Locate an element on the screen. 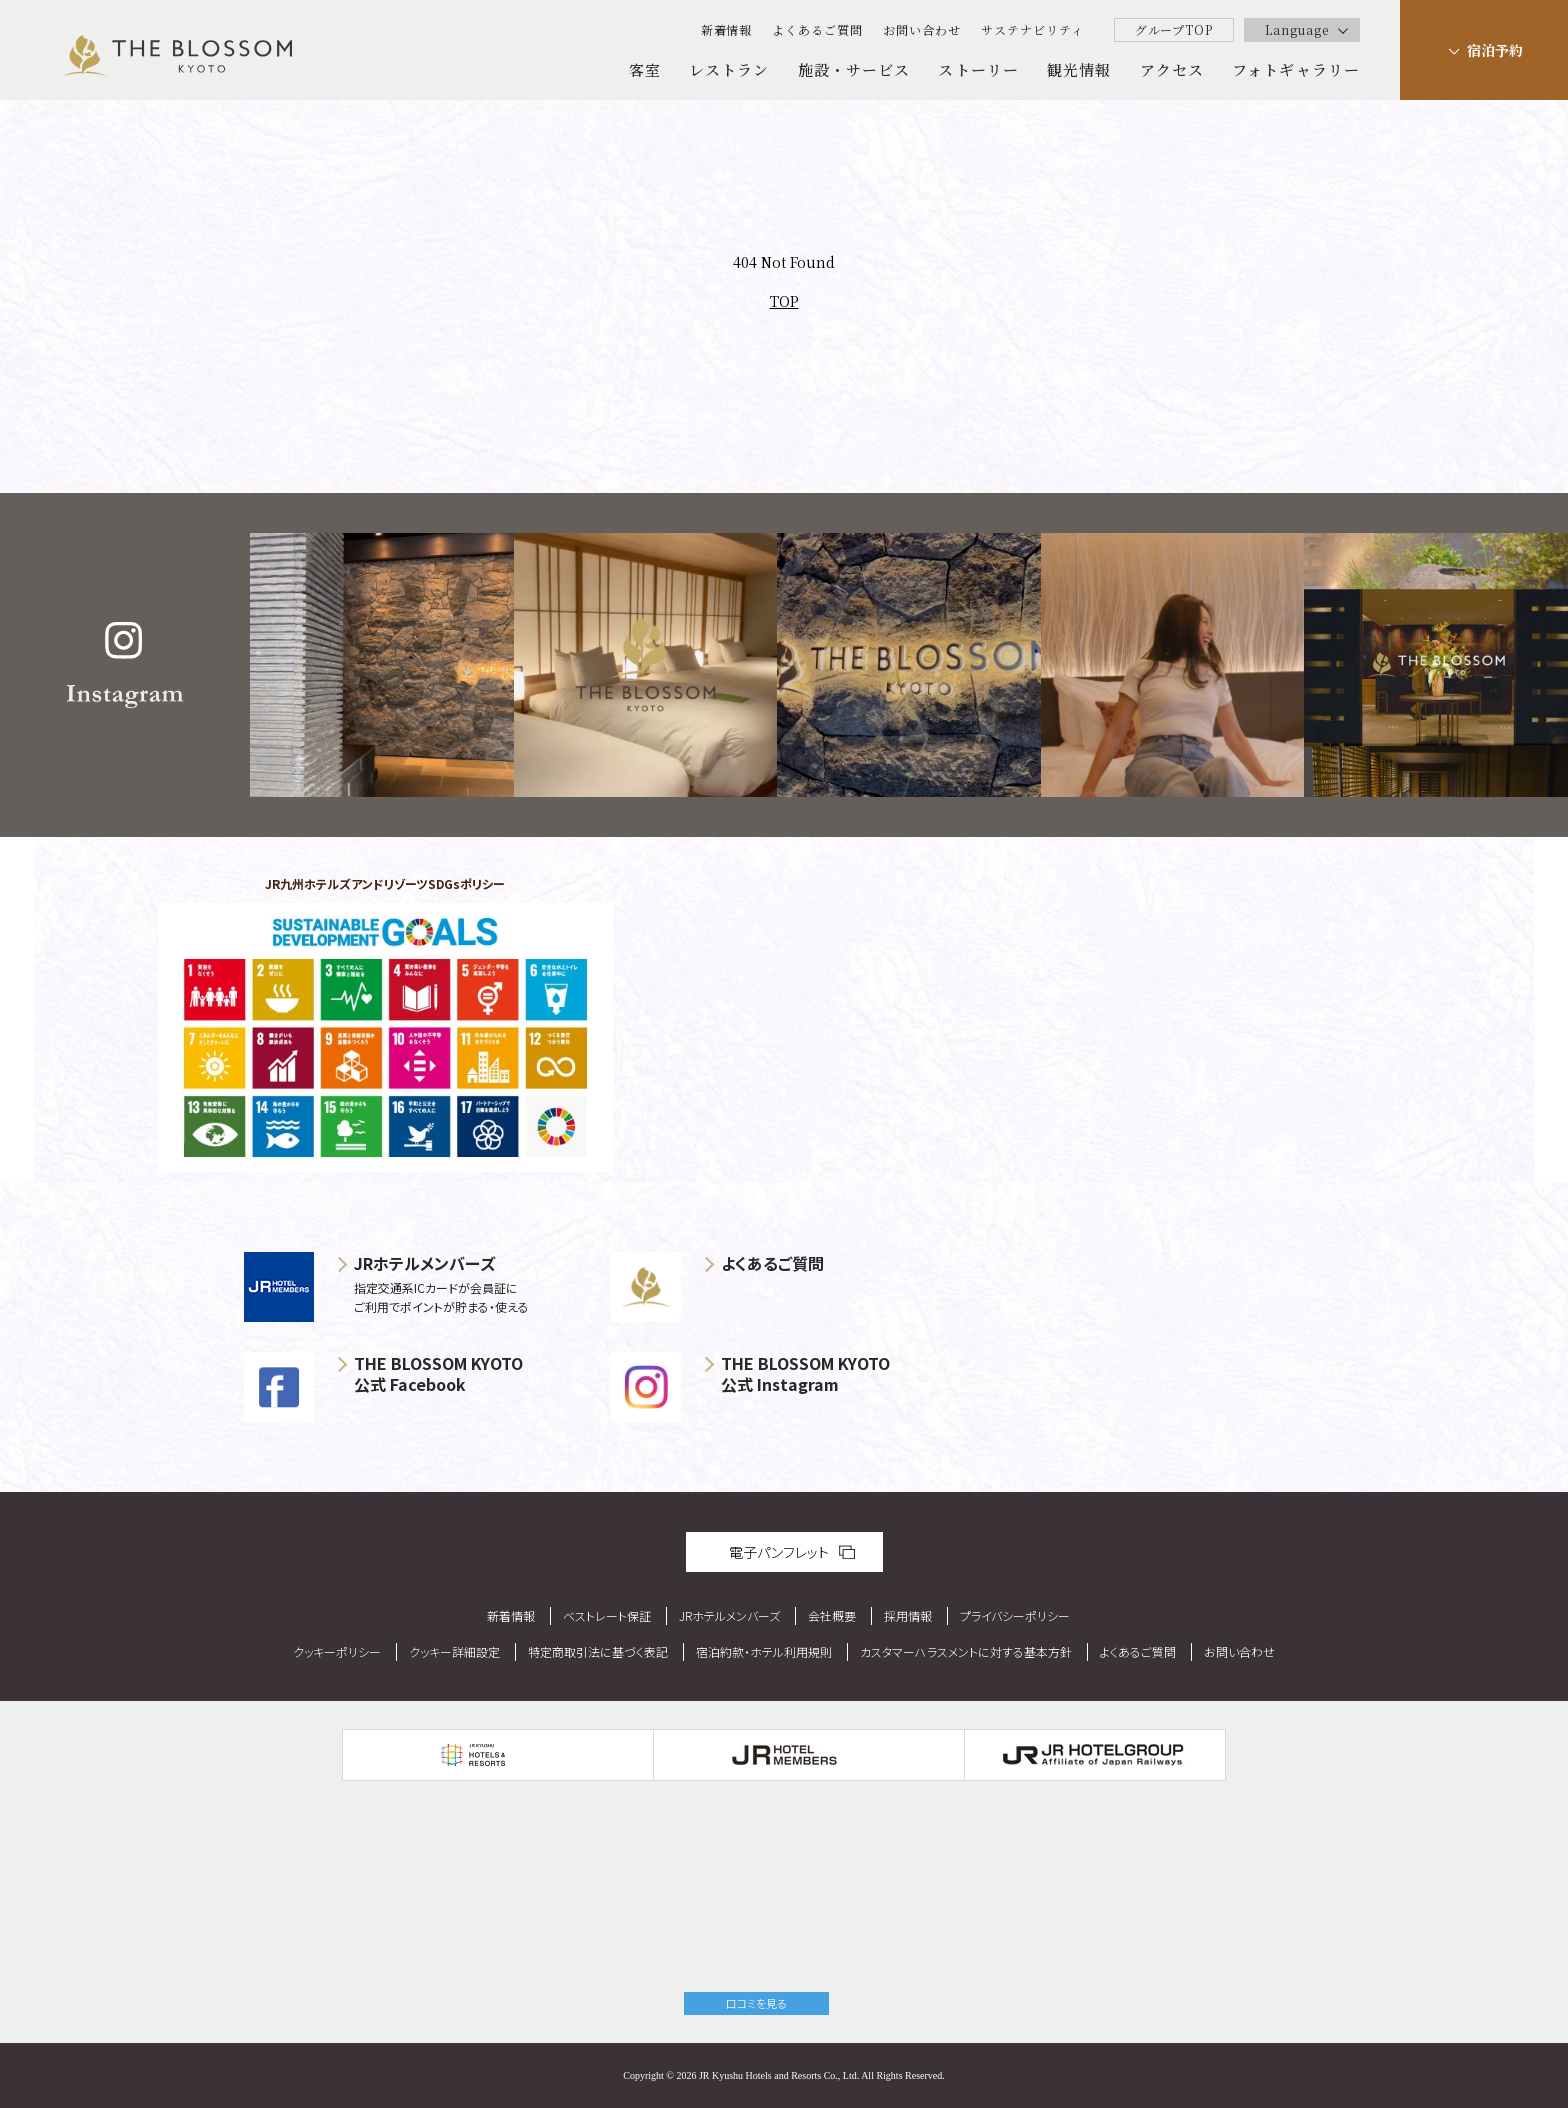  よくあるご質問 is located at coordinates (817, 29).